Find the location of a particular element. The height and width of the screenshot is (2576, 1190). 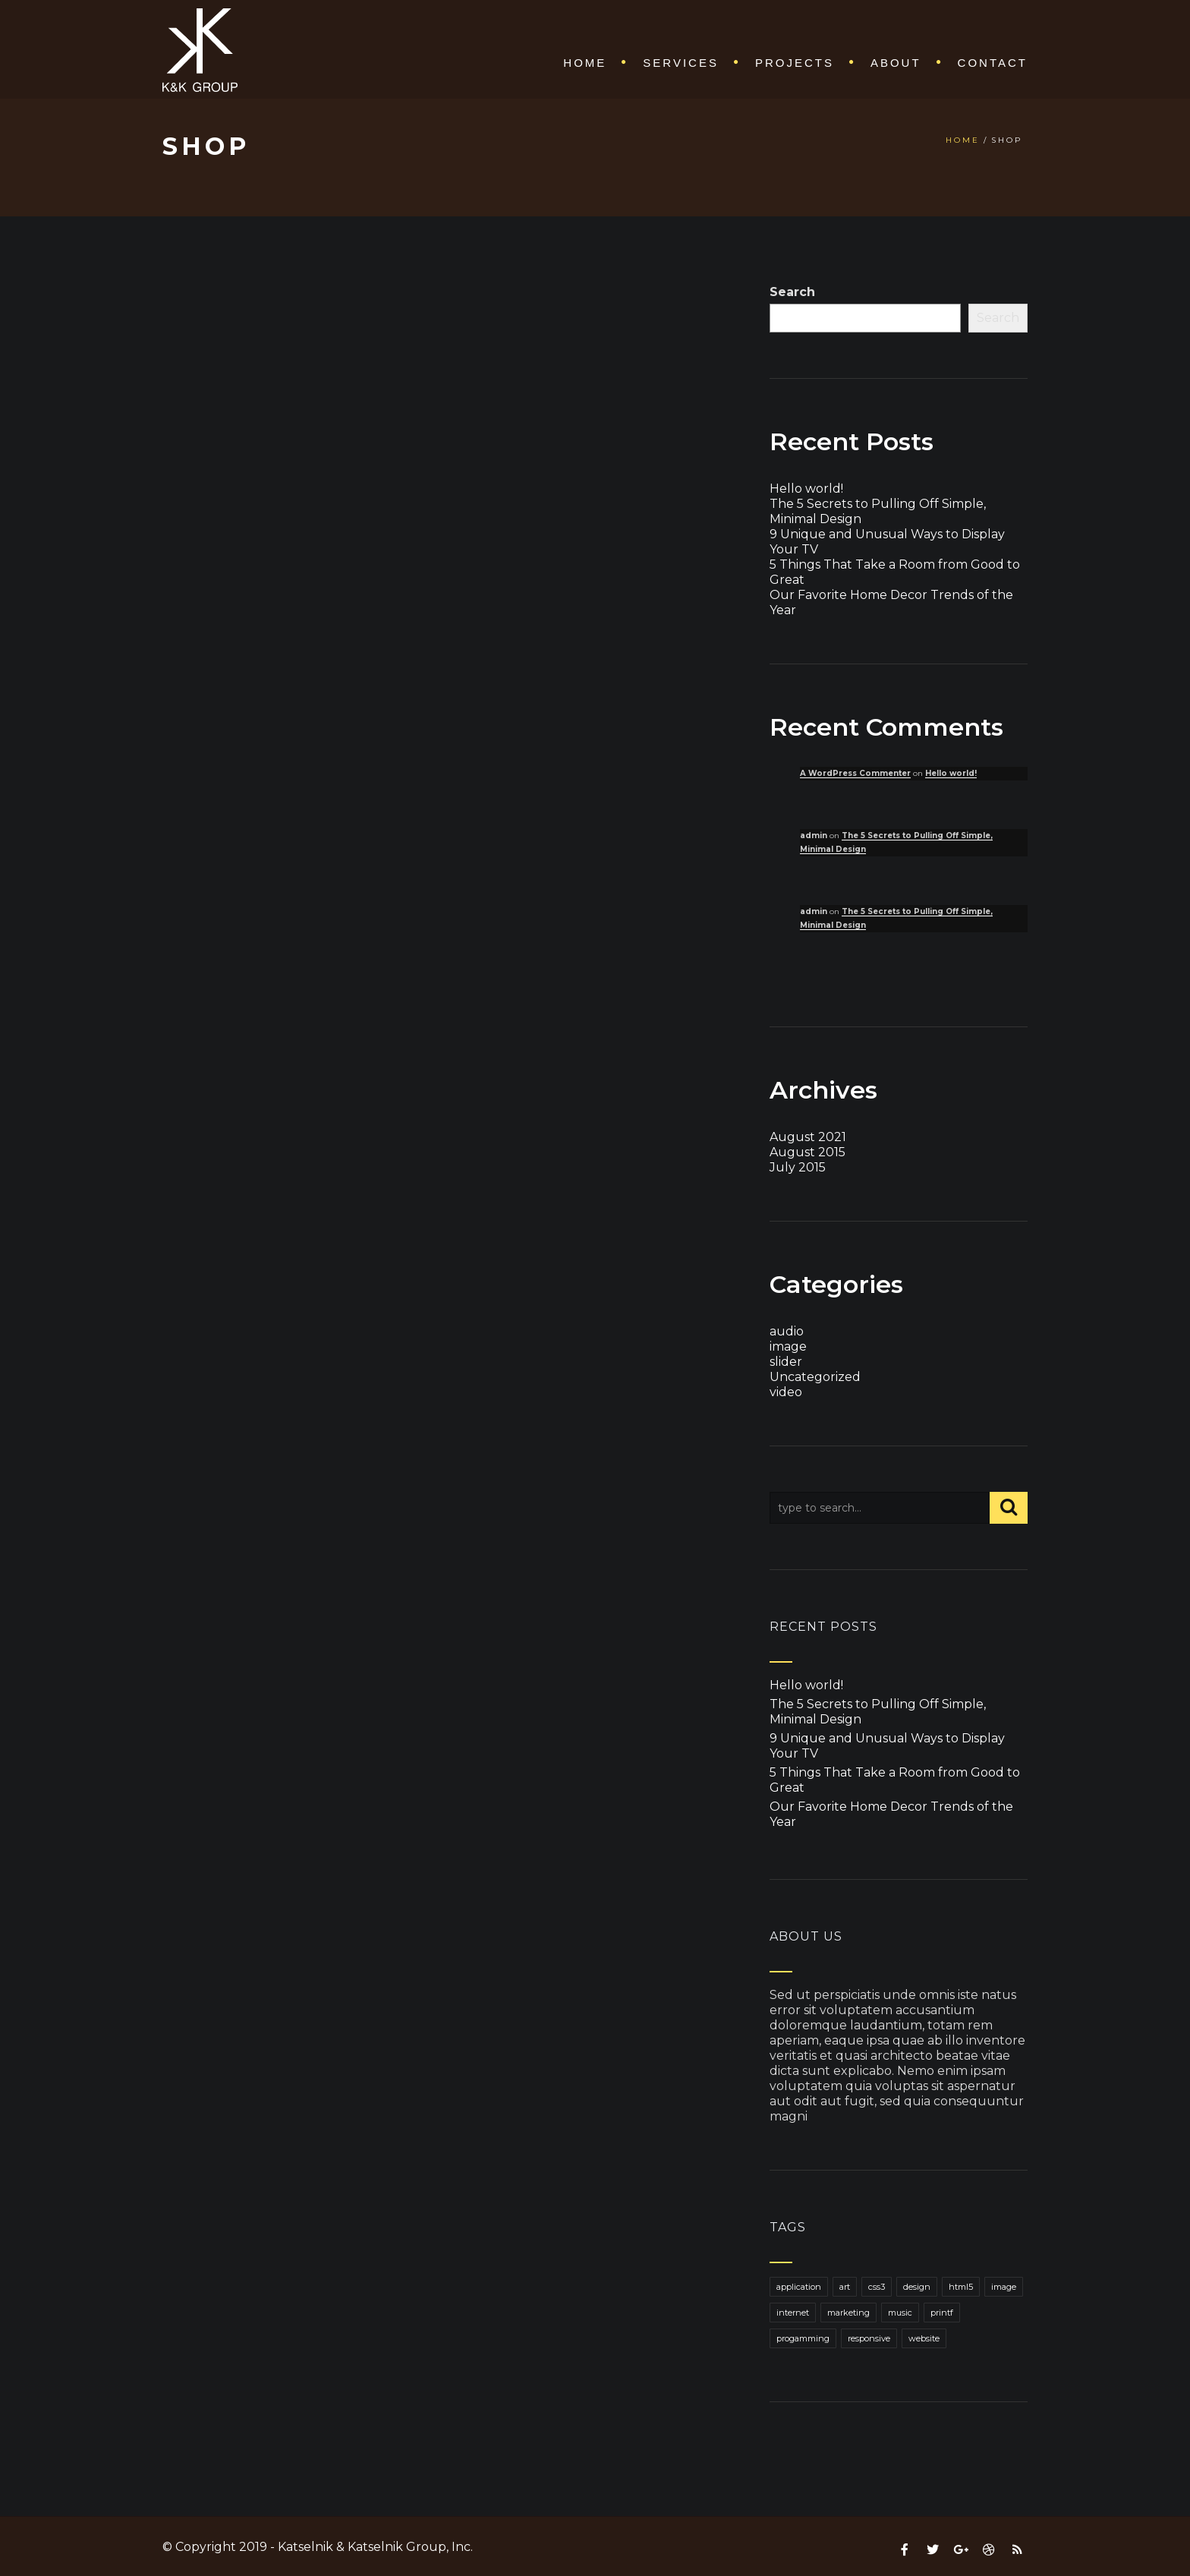

video is located at coordinates (786, 1392).